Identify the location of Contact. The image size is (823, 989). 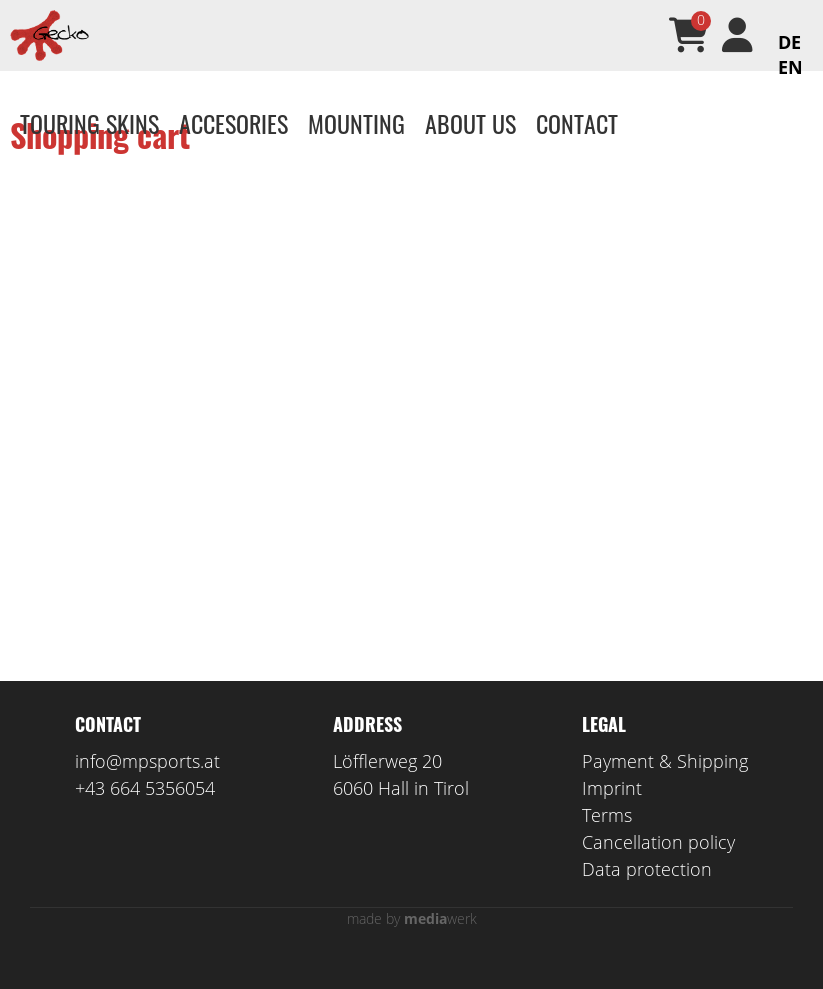
(577, 123).